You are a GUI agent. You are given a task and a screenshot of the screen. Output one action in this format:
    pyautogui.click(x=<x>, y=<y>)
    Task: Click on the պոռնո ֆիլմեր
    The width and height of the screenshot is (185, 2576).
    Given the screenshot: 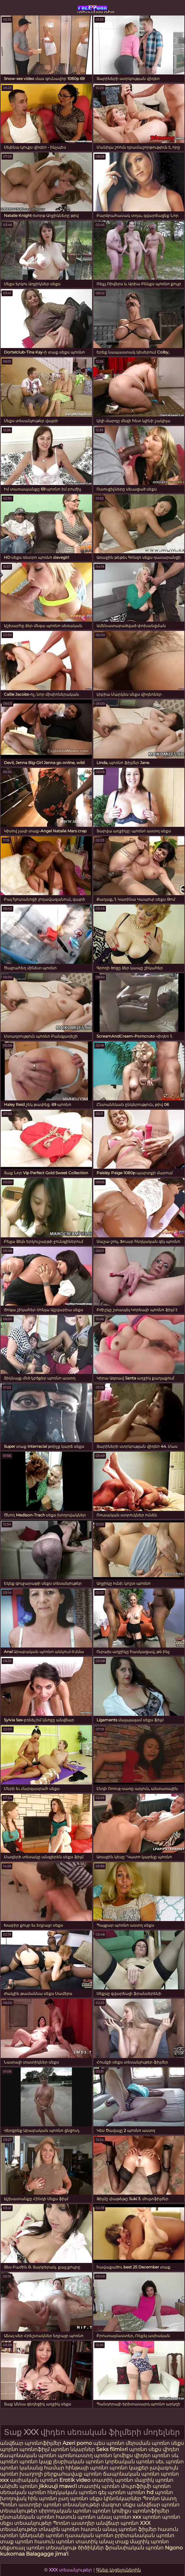 What is the action you would take?
    pyautogui.click(x=138, y=2529)
    